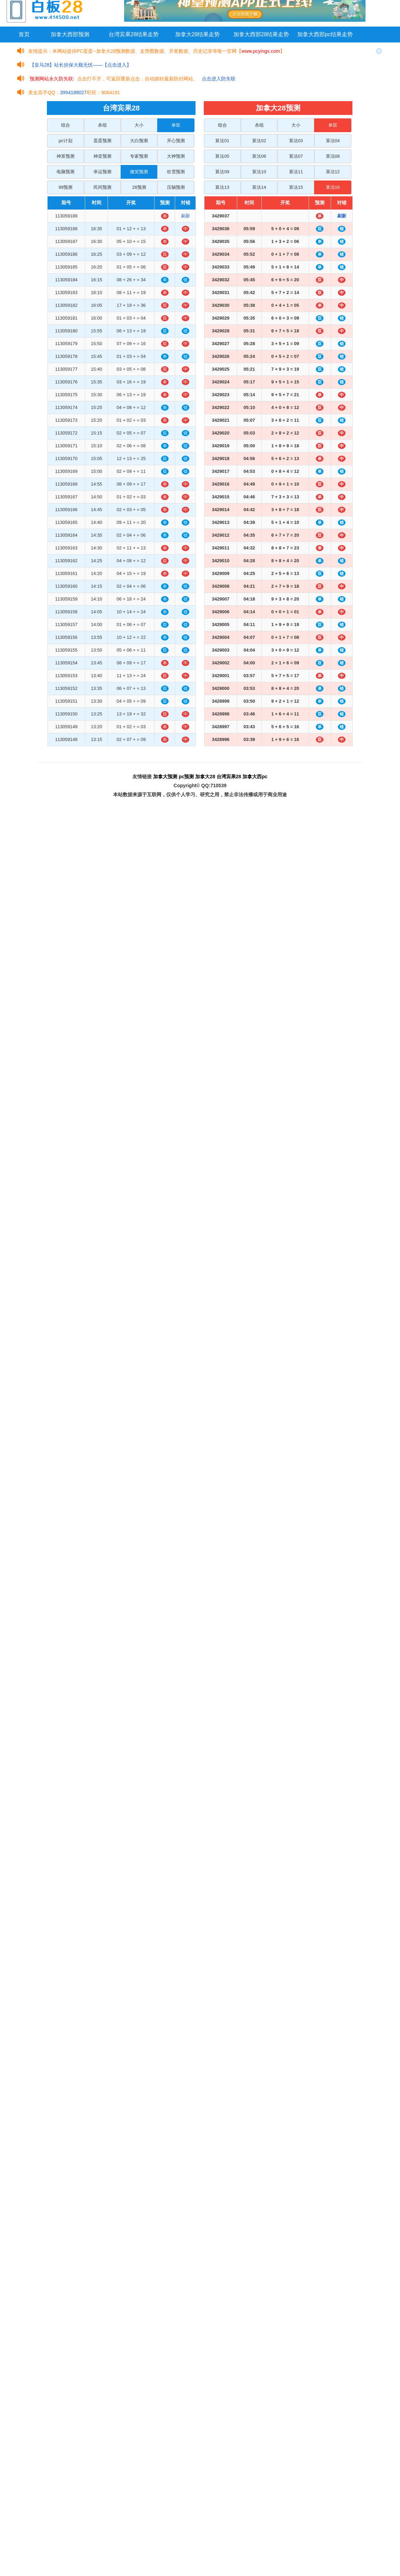  What do you see at coordinates (65, 171) in the screenshot?
I see `电脑预测` at bounding box center [65, 171].